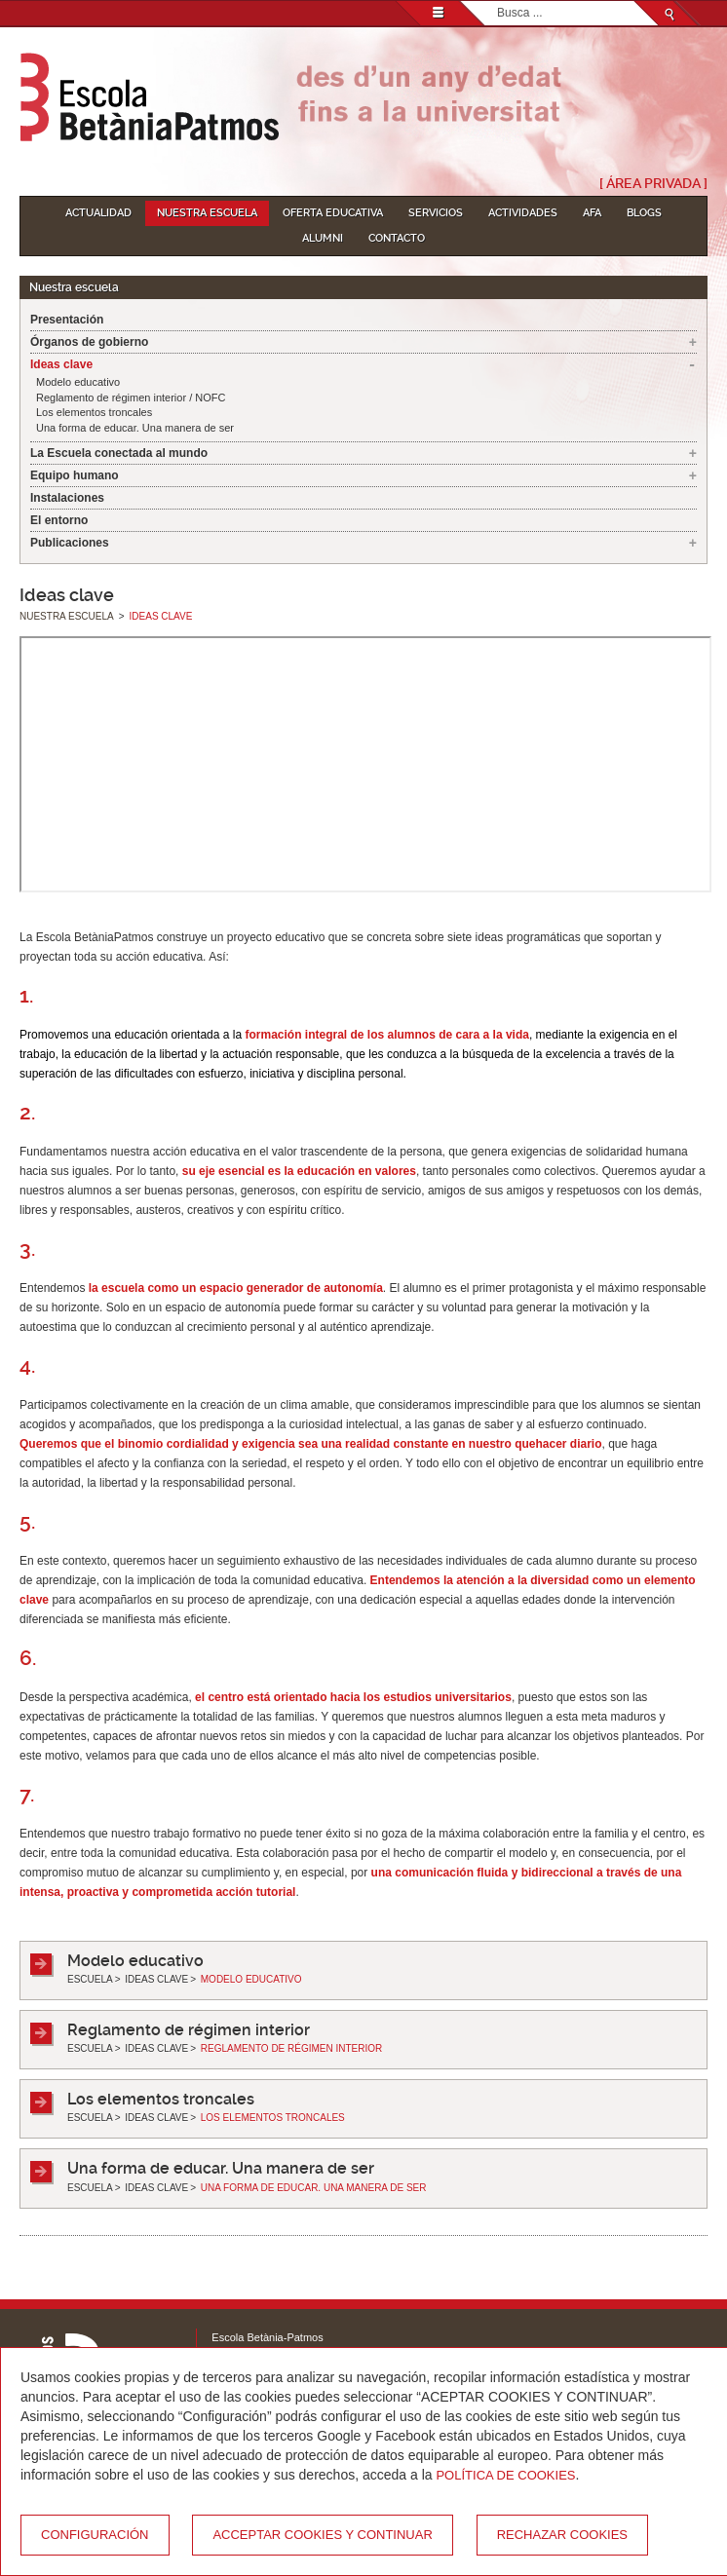  What do you see at coordinates (522, 213) in the screenshot?
I see `Actividades` at bounding box center [522, 213].